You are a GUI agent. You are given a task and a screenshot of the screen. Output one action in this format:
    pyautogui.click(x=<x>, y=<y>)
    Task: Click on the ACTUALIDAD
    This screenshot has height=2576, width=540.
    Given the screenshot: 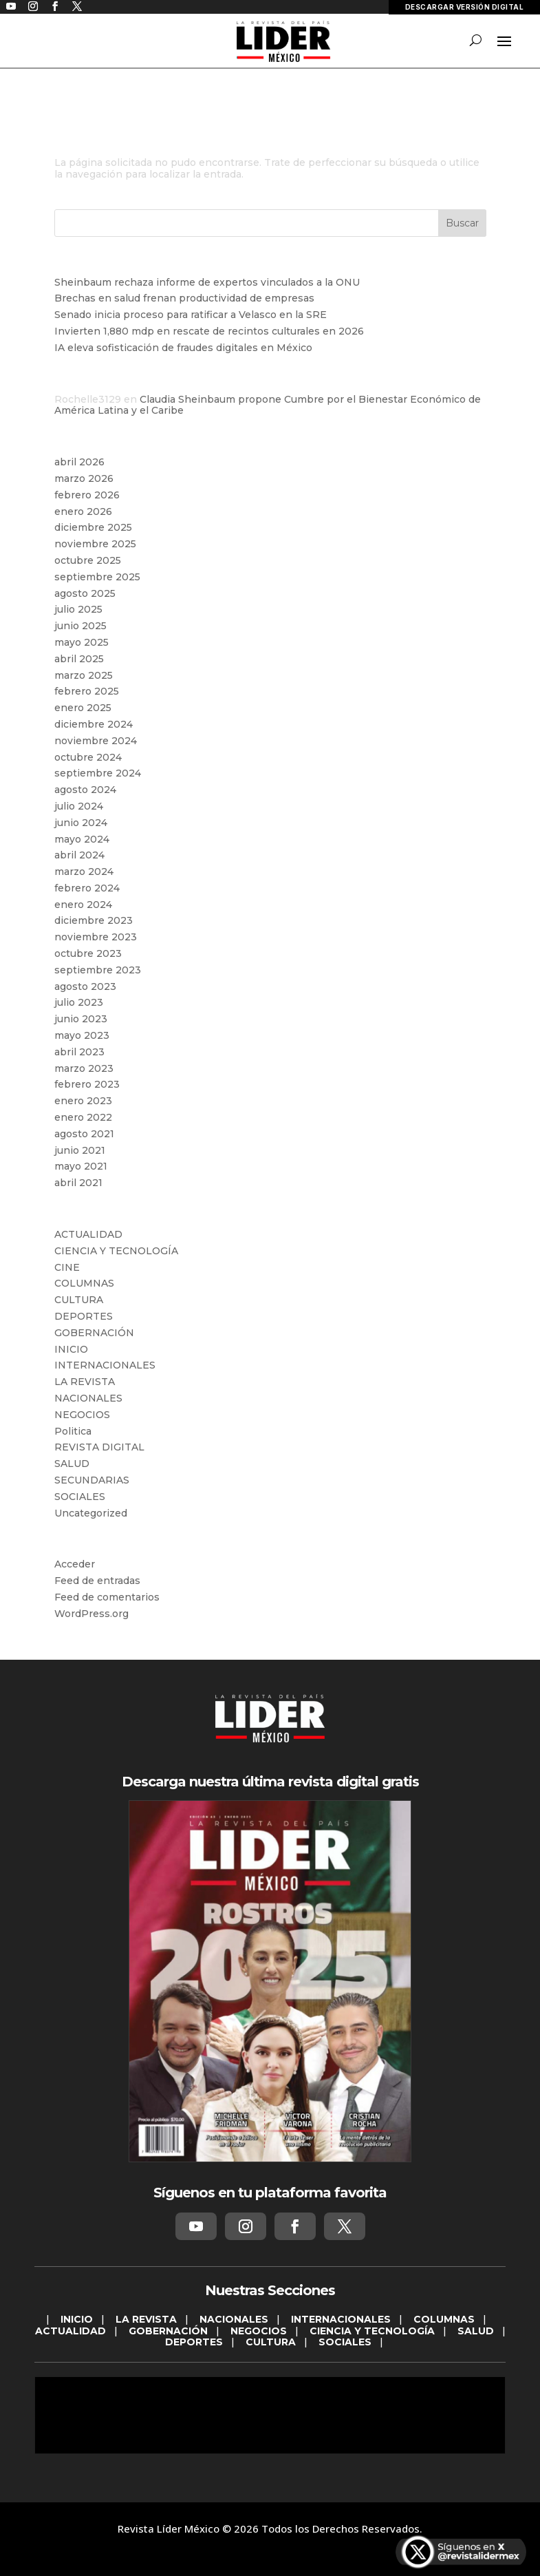 What is the action you would take?
    pyautogui.click(x=88, y=1234)
    